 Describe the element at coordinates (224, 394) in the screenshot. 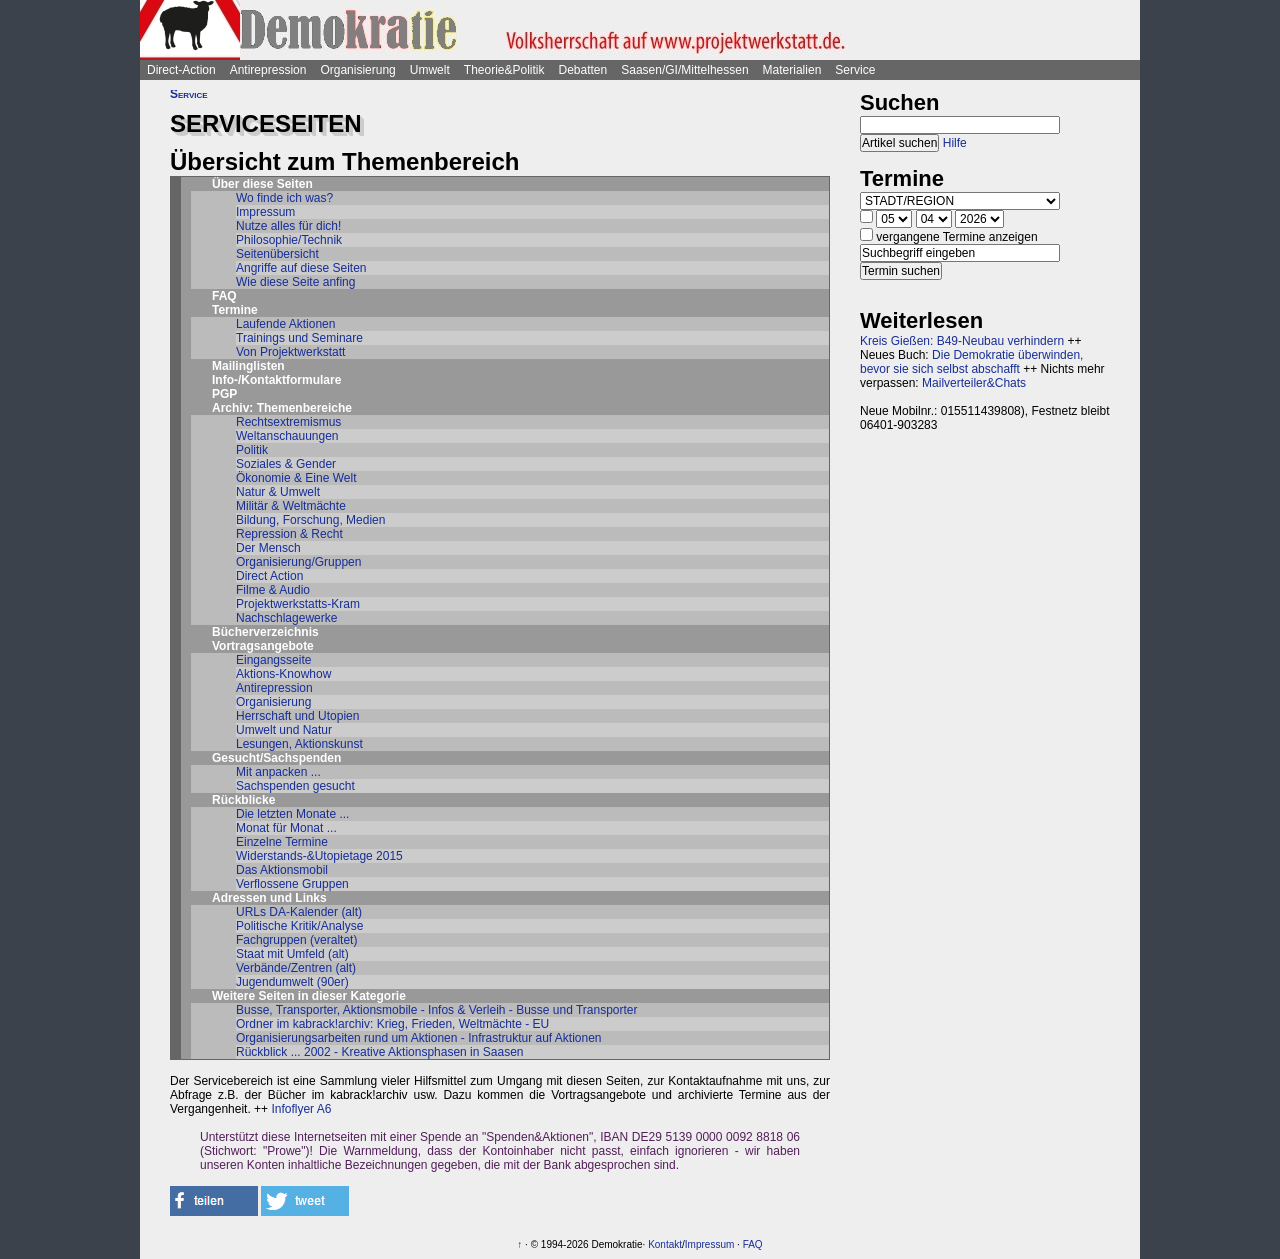

I see `PGP` at that location.